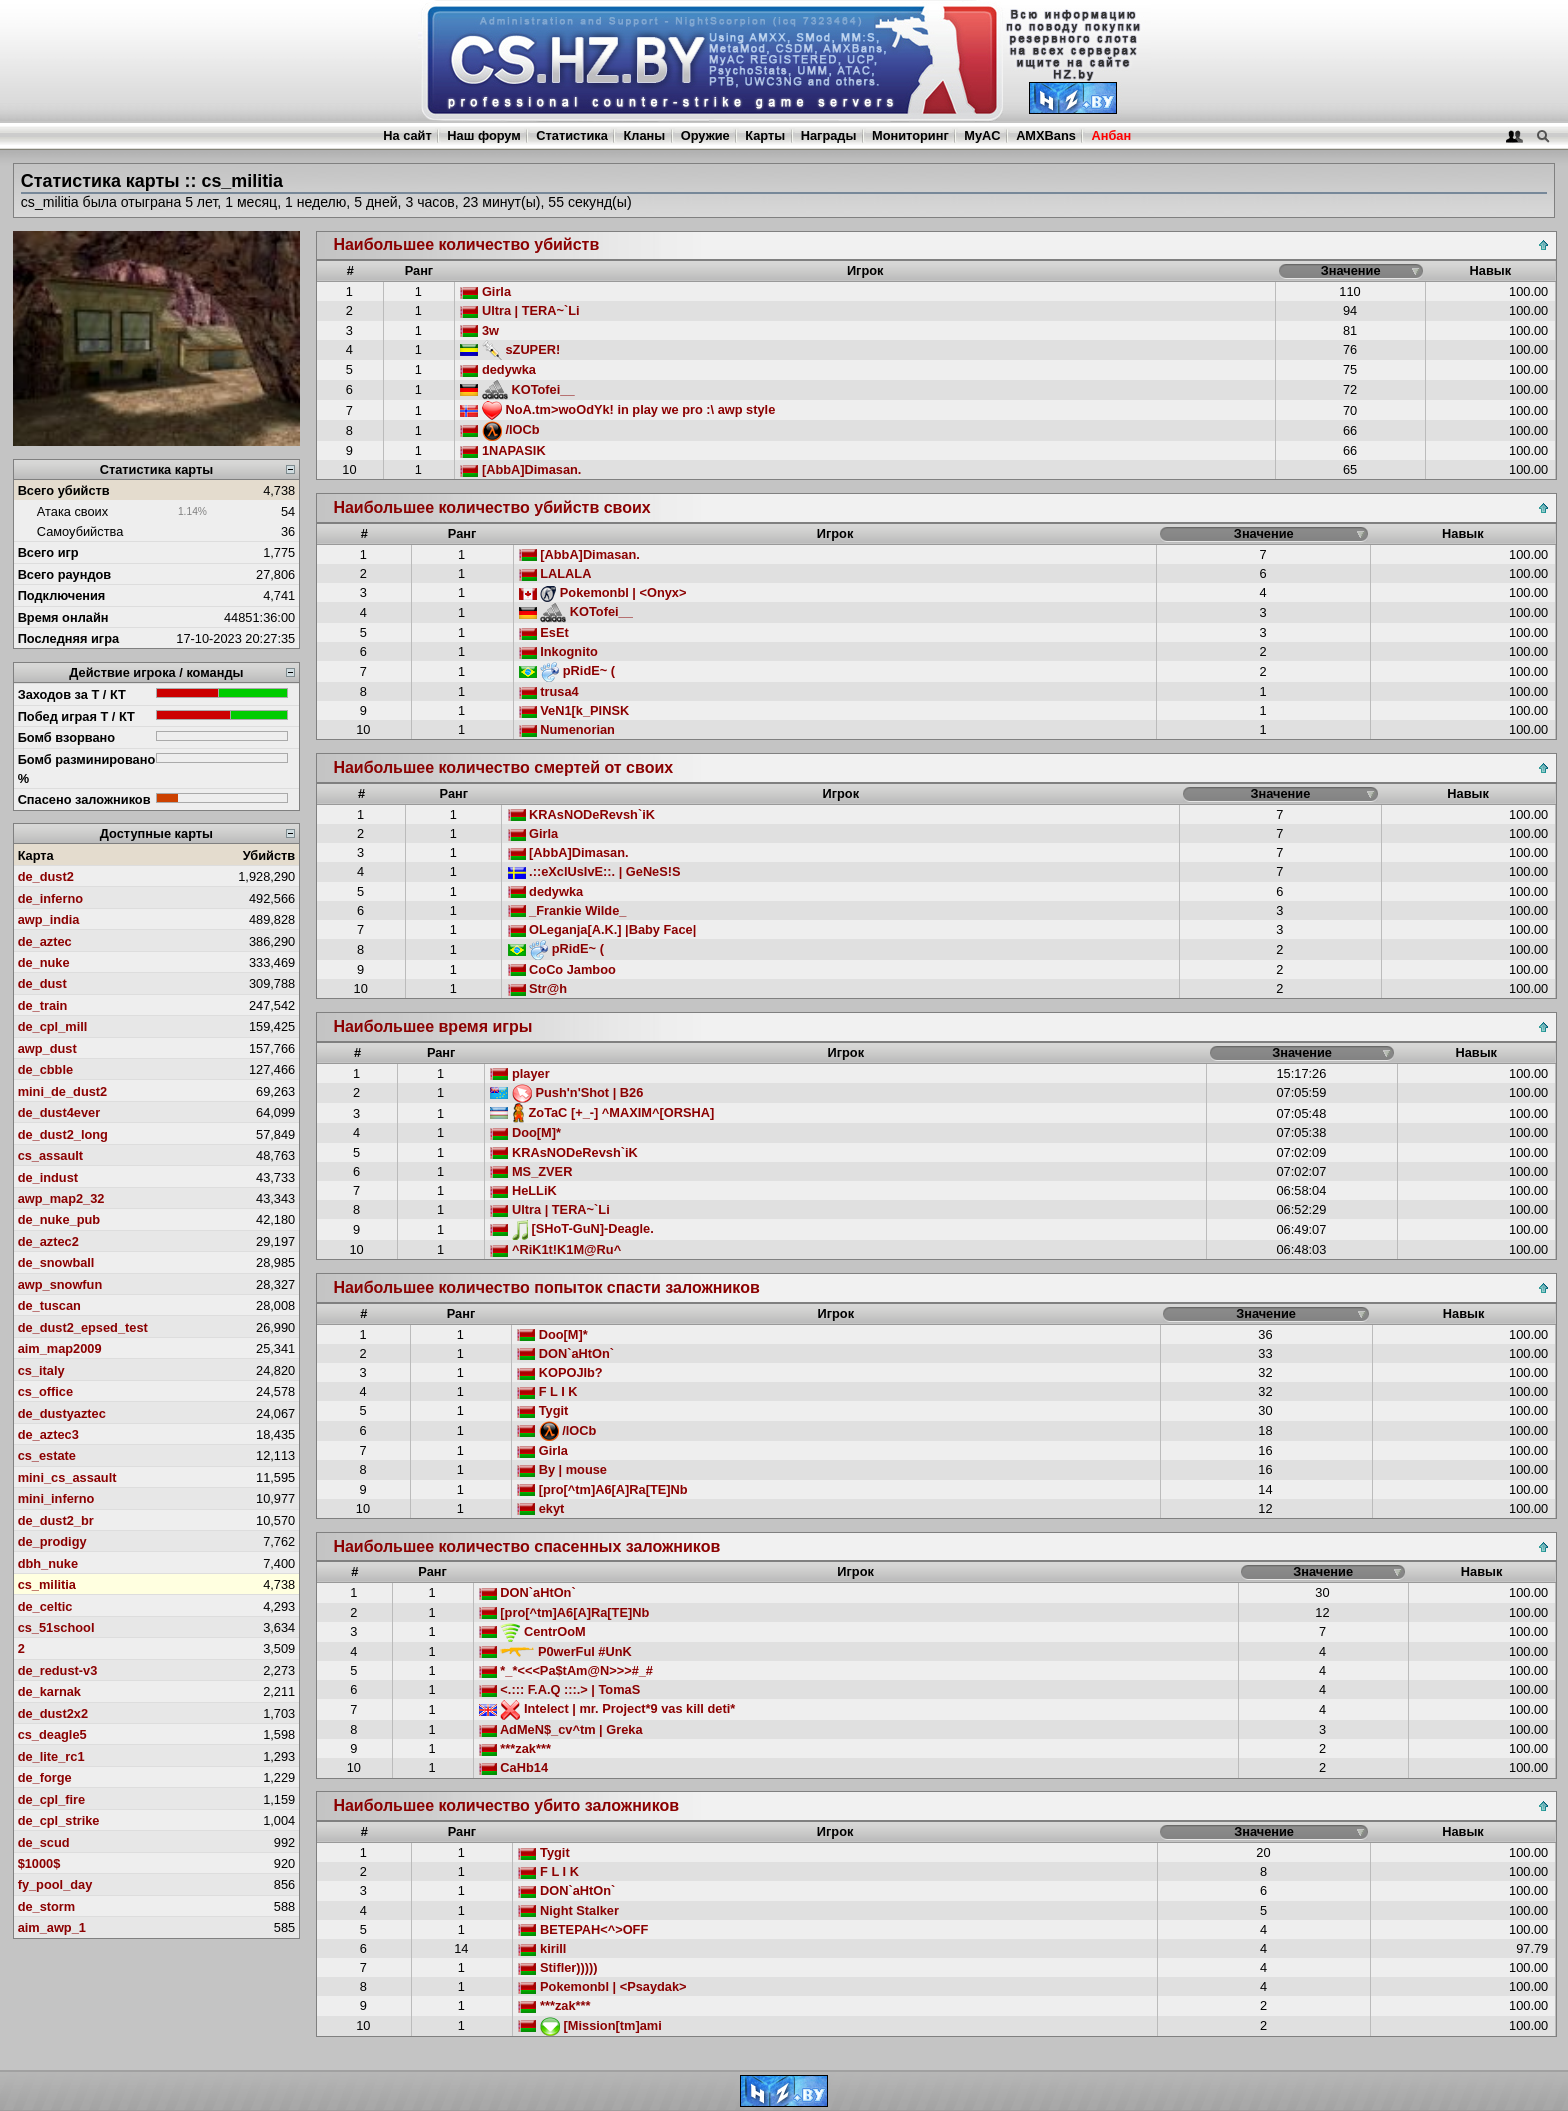 This screenshot has height=2111, width=1568. I want to click on CoCo Jamboo, so click(562, 969).